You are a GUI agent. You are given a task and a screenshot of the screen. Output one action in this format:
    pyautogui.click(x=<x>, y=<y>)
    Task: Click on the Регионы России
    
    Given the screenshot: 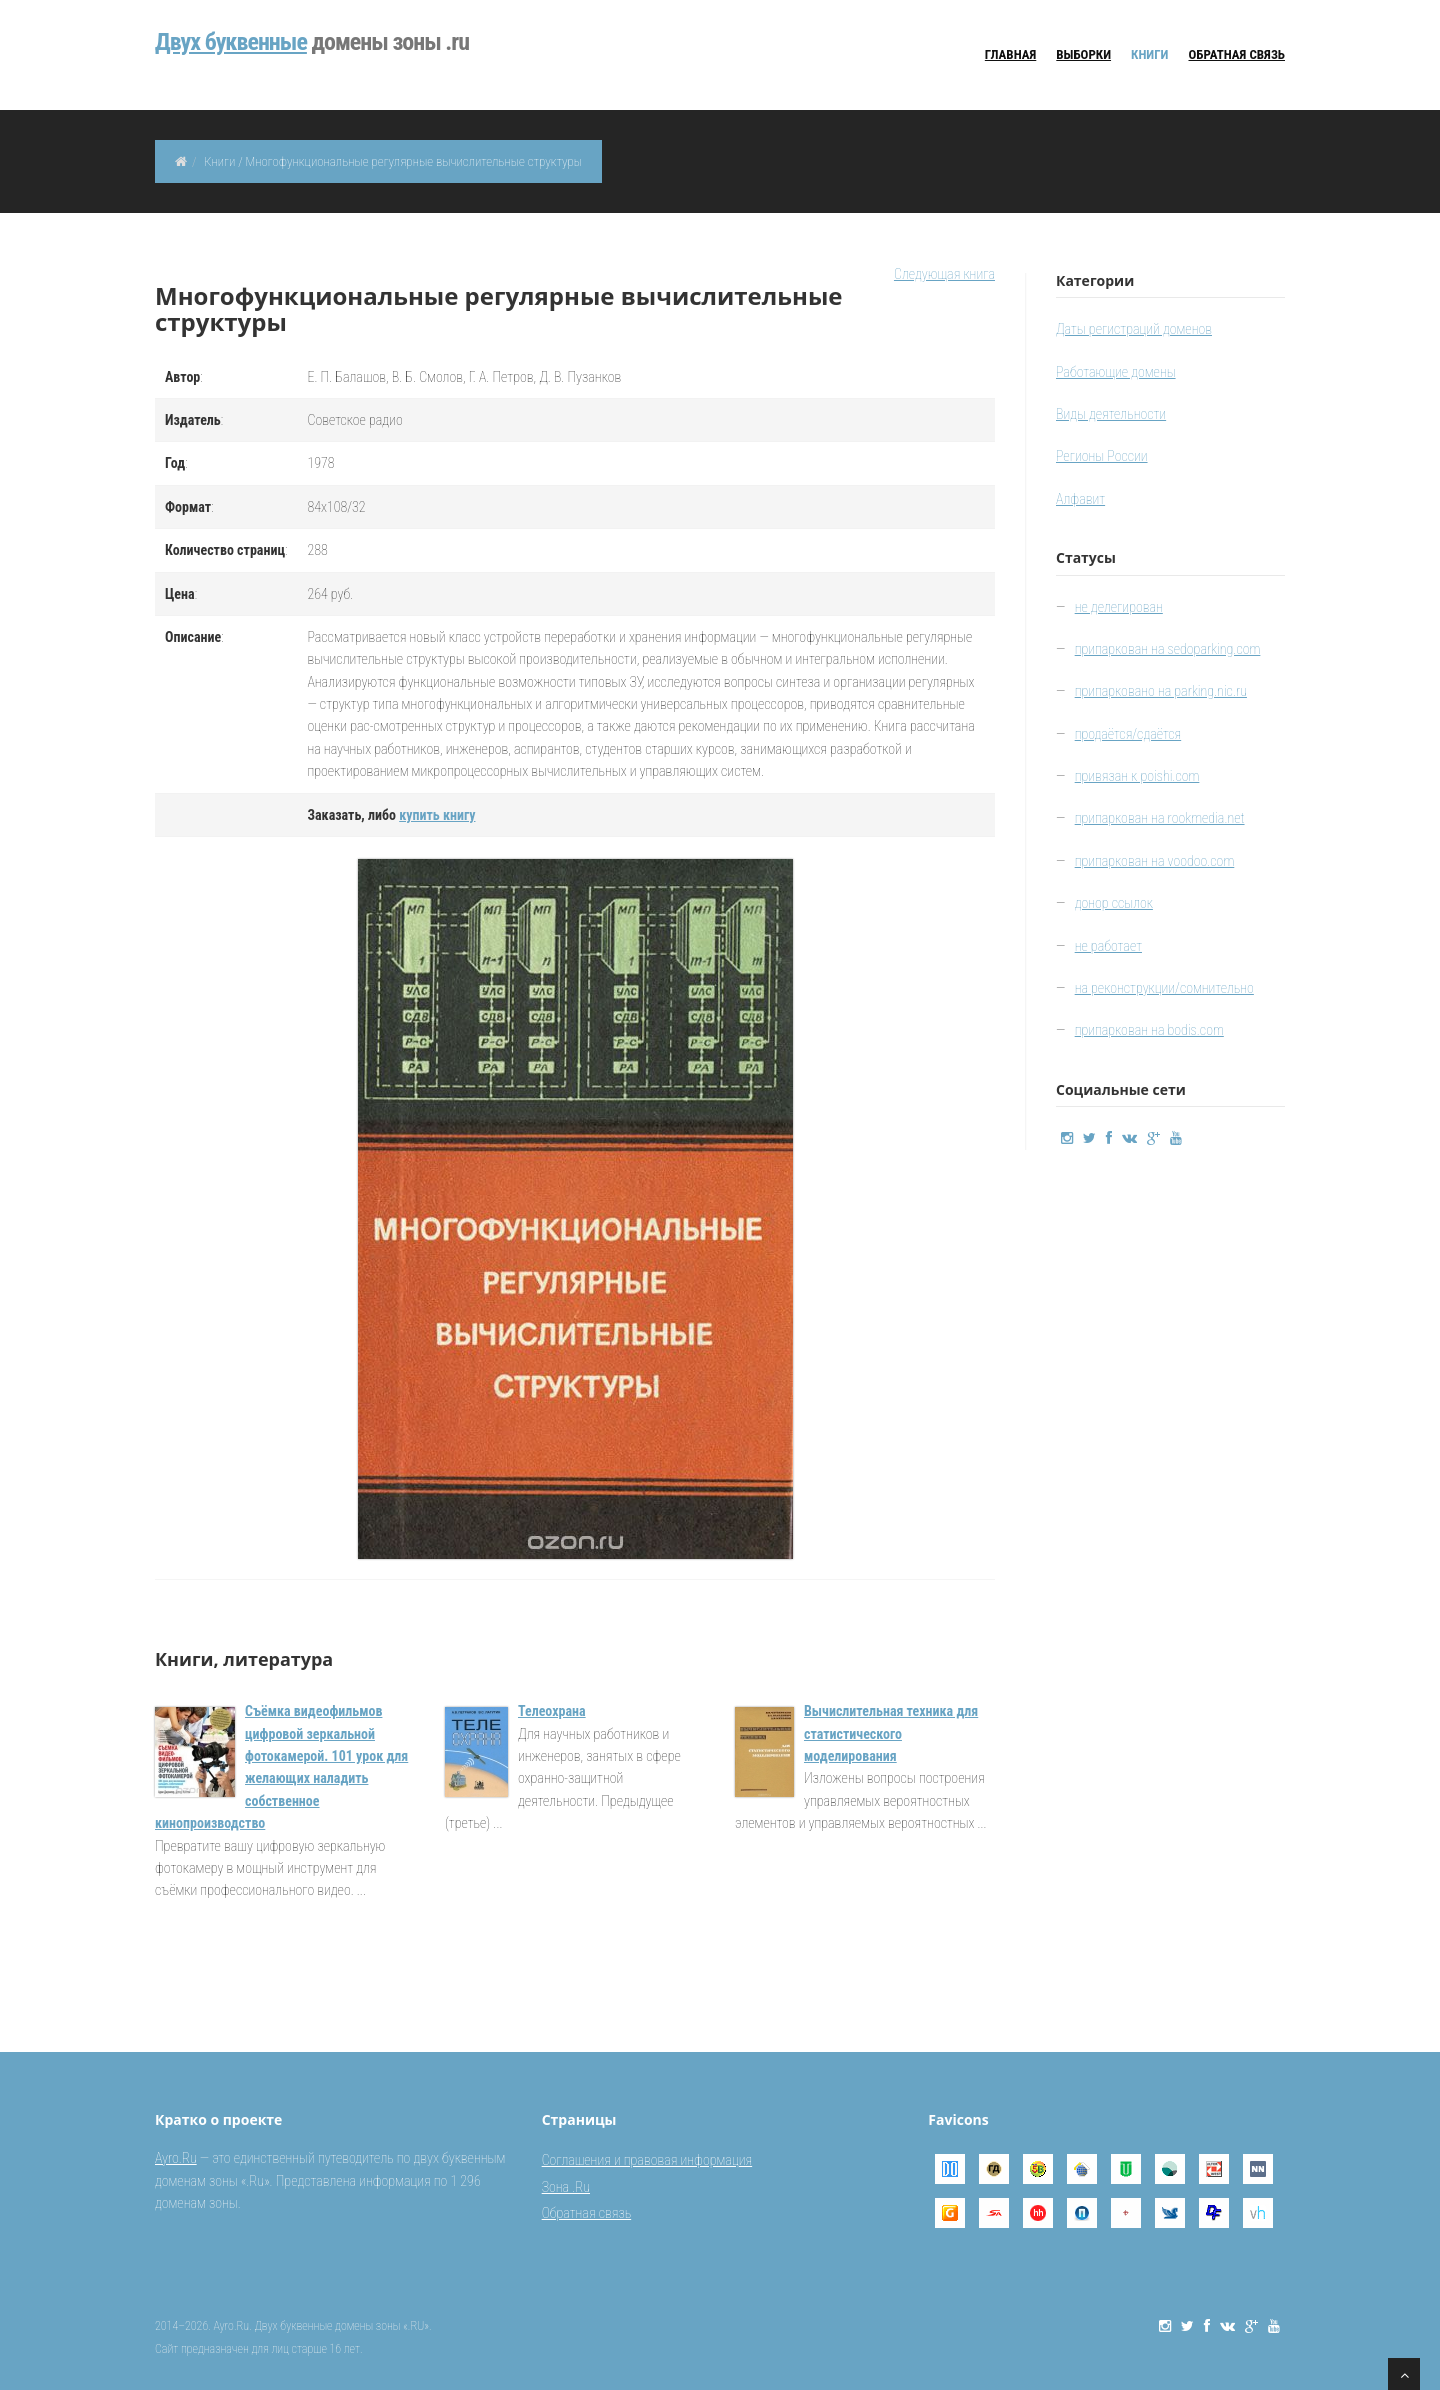 What is the action you would take?
    pyautogui.click(x=1102, y=456)
    